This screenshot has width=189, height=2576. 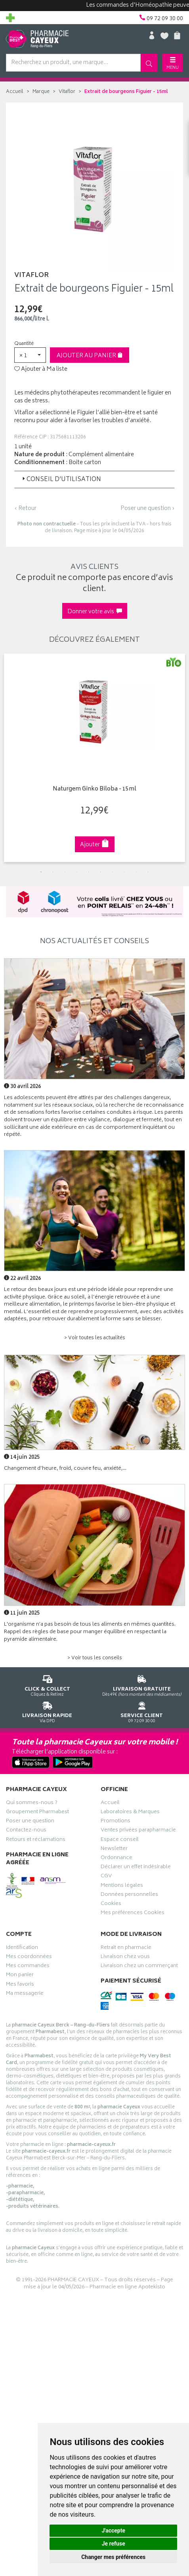 What do you see at coordinates (106, 1877) in the screenshot?
I see `CGV` at bounding box center [106, 1877].